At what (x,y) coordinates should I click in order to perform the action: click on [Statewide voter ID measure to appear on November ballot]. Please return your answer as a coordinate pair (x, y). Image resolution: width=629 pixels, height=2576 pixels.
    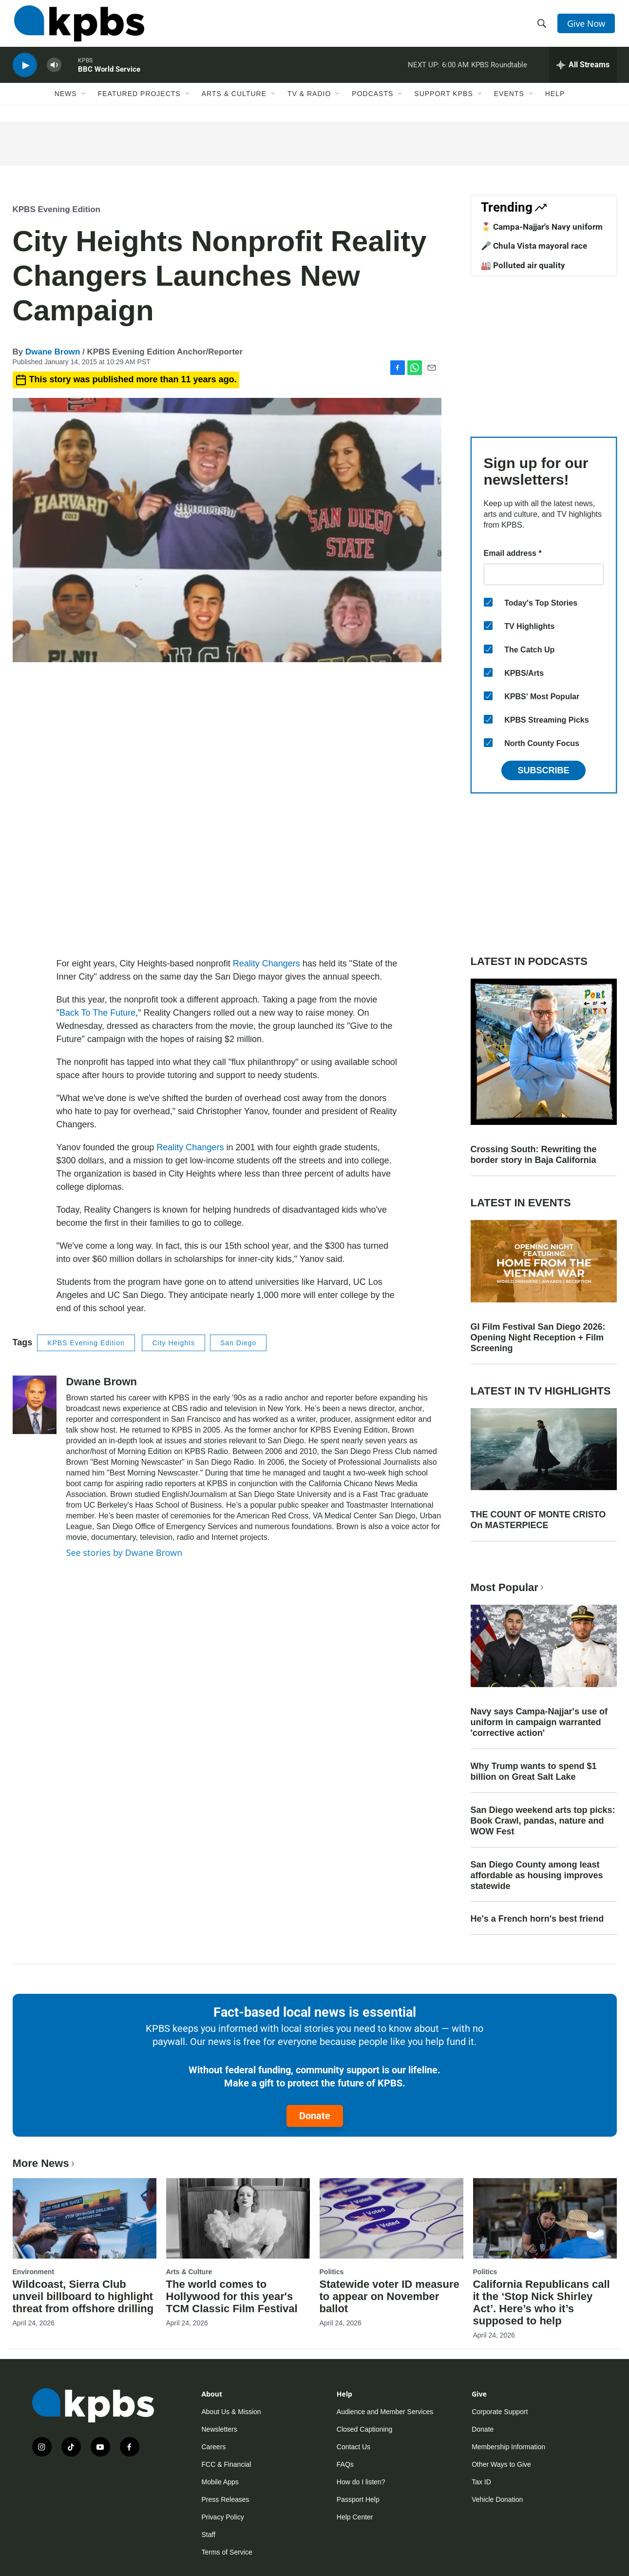
    Looking at the image, I should click on (391, 2218).